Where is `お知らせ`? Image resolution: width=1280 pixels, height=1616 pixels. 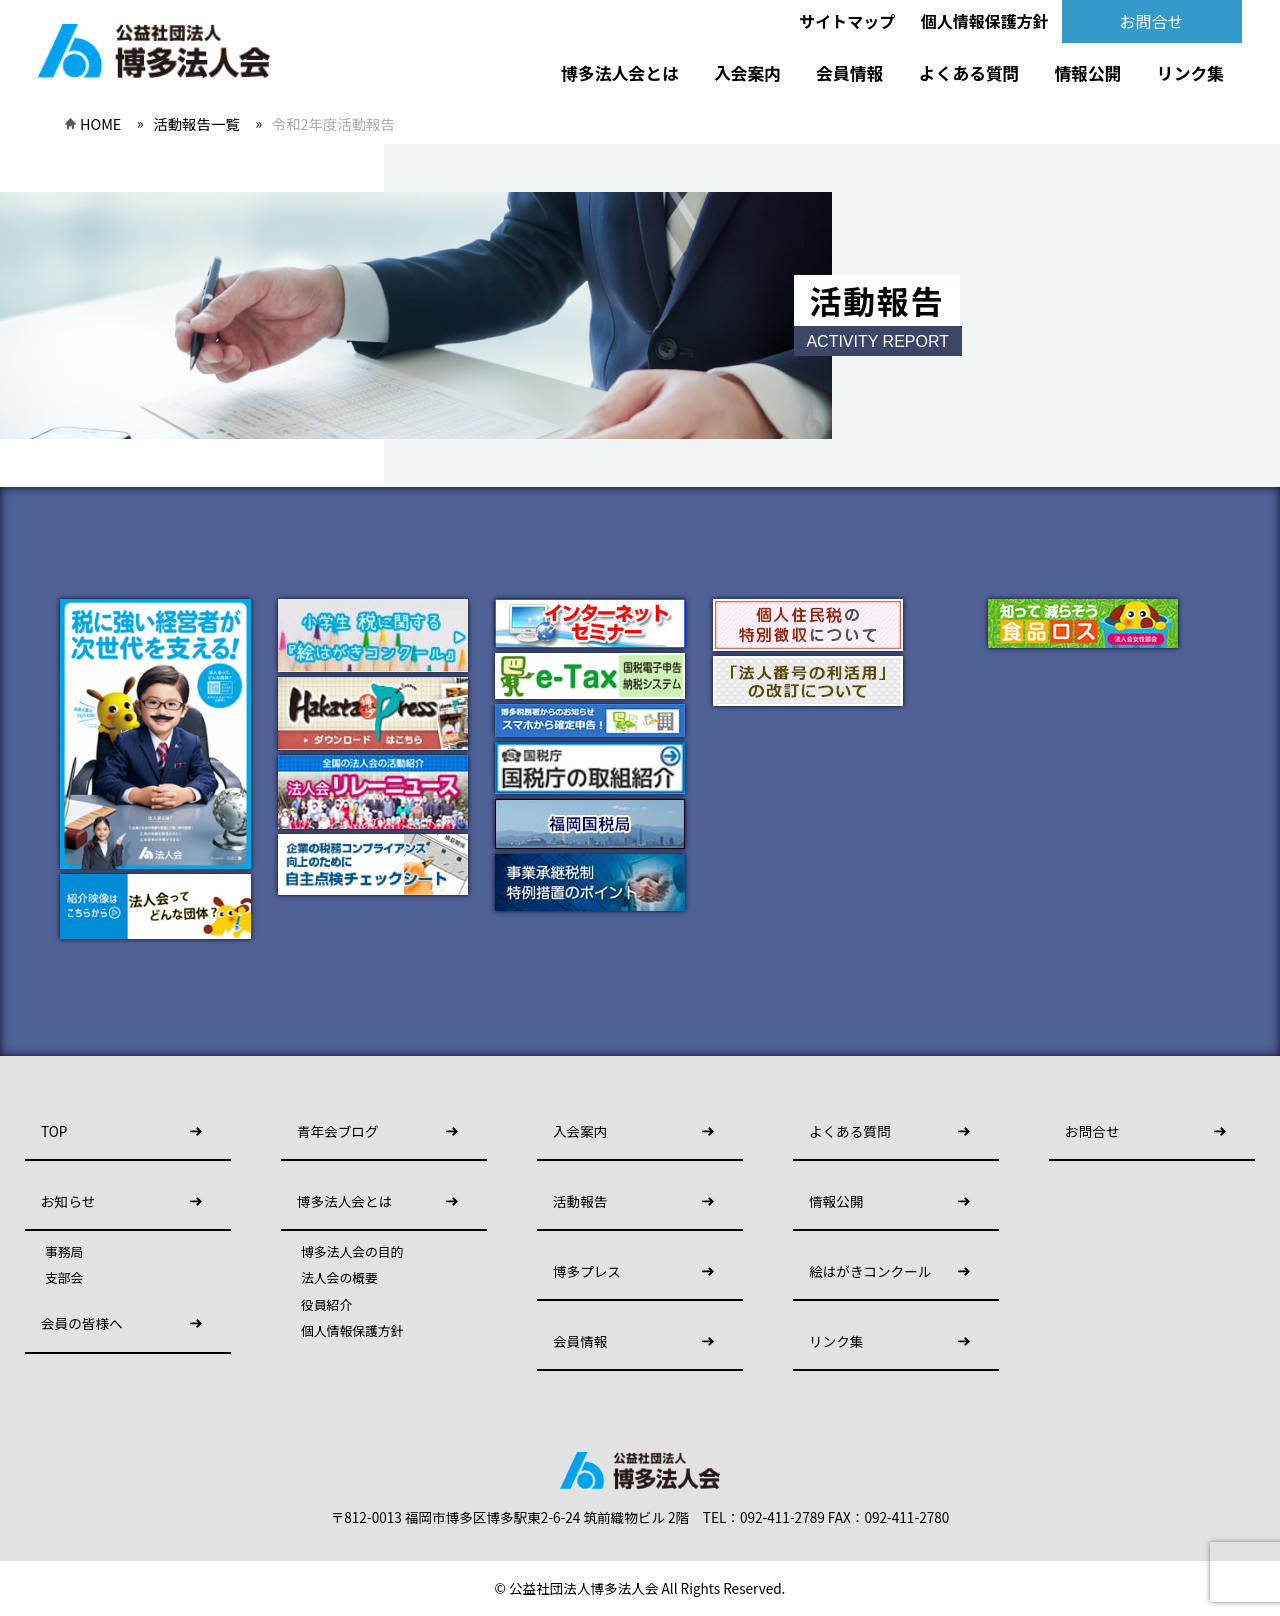 お知らせ is located at coordinates (68, 1201).